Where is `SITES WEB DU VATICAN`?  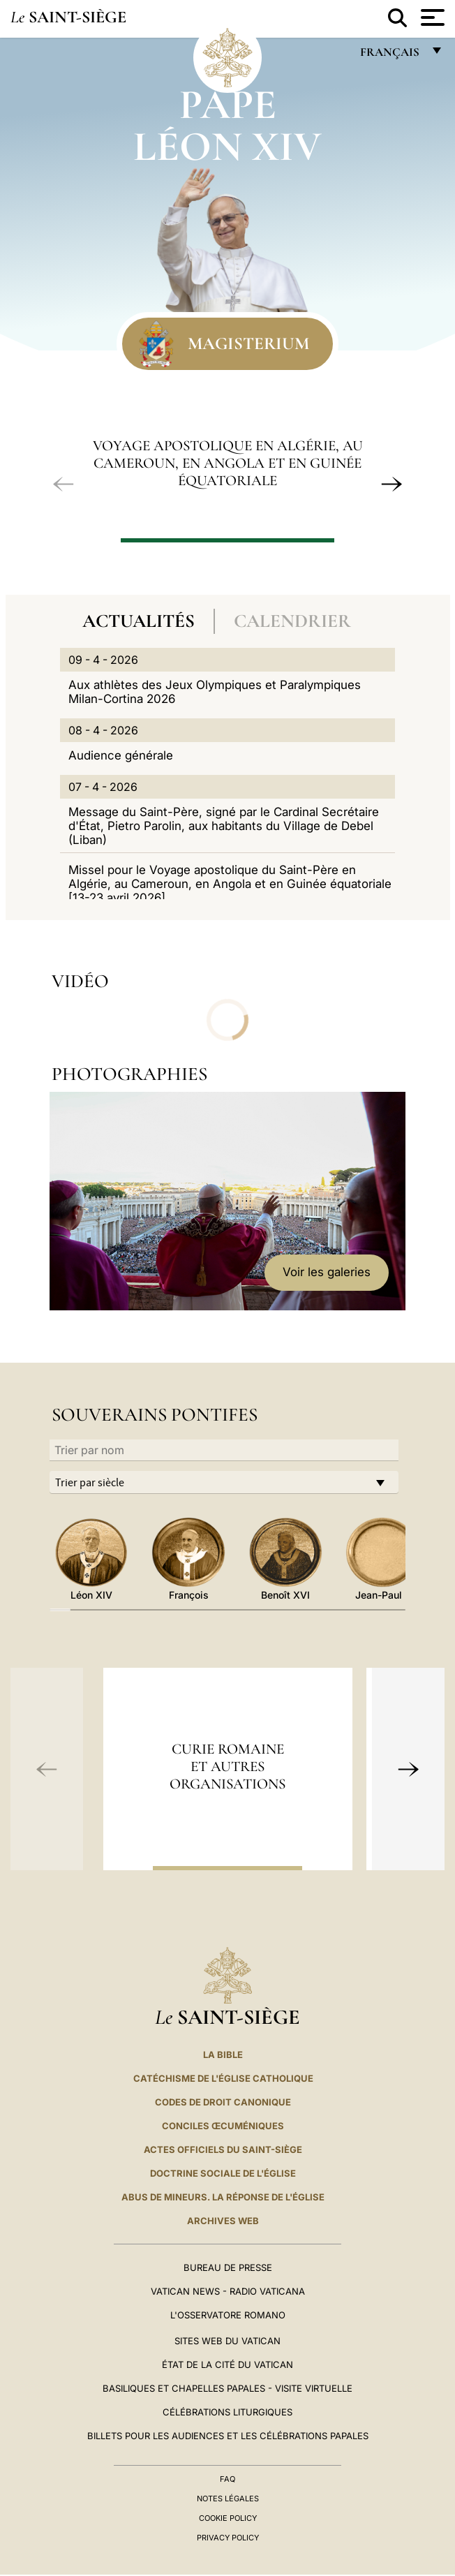
SITES WEB DU VATICAN is located at coordinates (227, 2340).